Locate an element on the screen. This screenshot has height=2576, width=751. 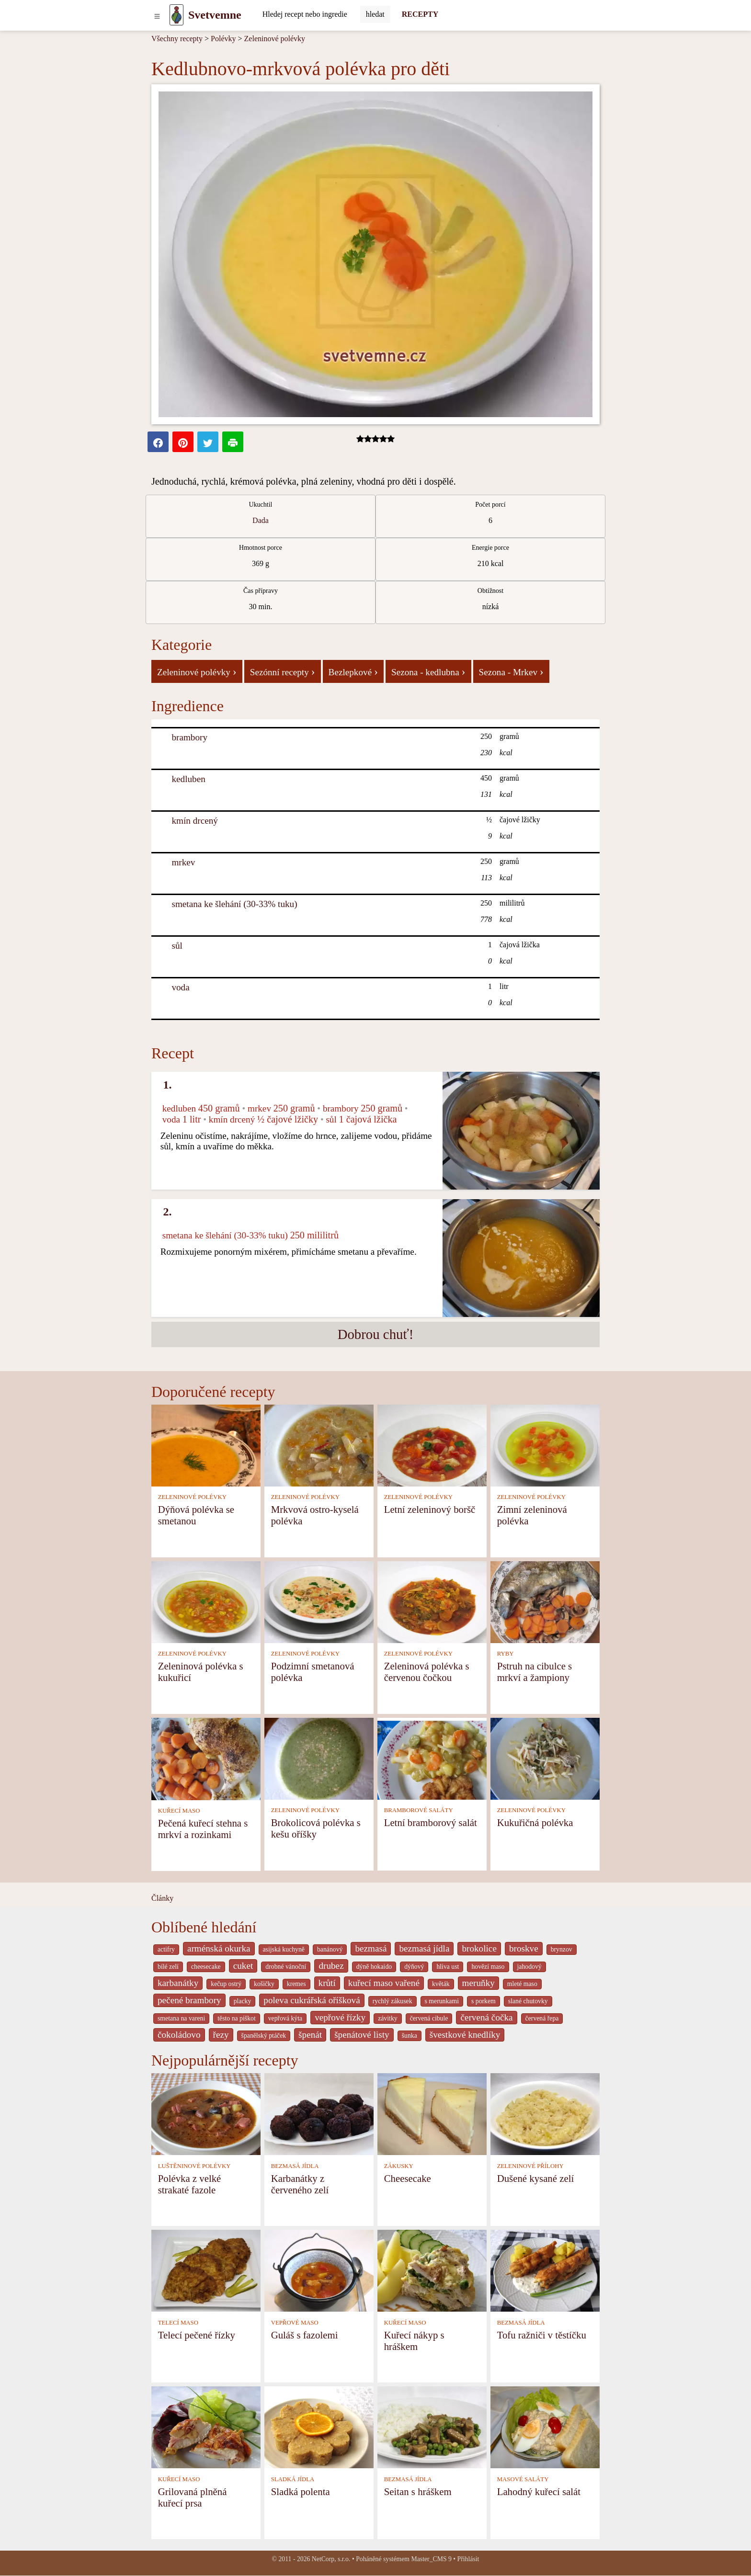
[Letní zeleninový boršč] is located at coordinates (432, 1445).